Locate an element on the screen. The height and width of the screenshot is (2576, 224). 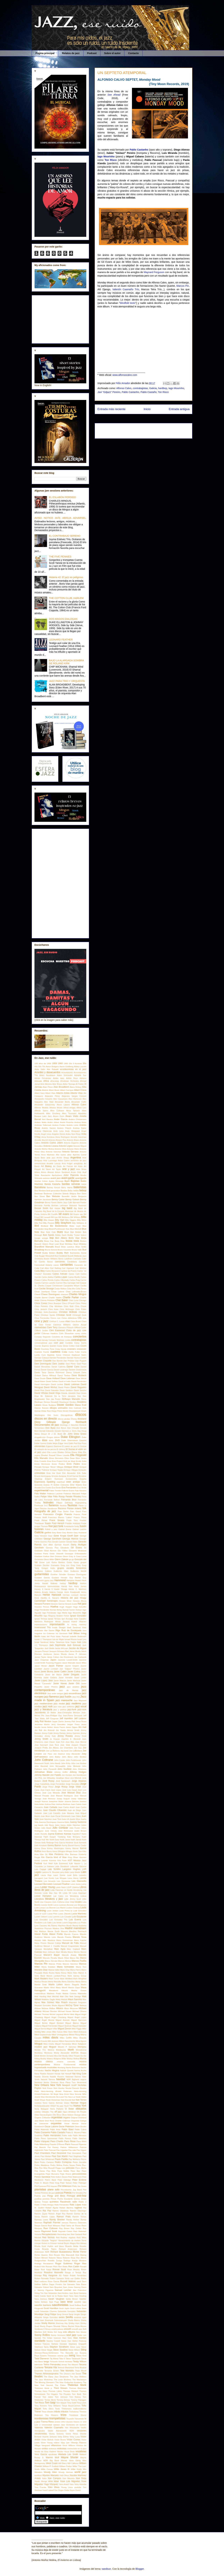
Aaron Bridgers is located at coordinates (52, 1066).